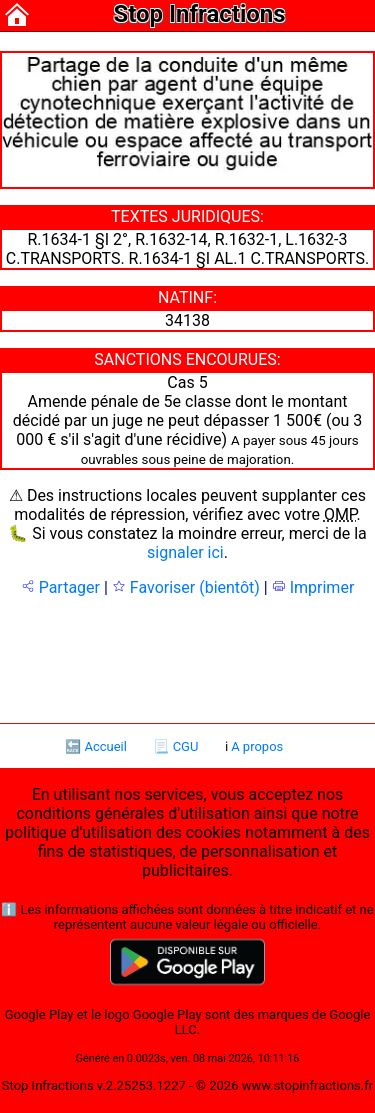 This screenshot has height=1113, width=375. What do you see at coordinates (188, 658) in the screenshot?
I see `[Advertisement]` at bounding box center [188, 658].